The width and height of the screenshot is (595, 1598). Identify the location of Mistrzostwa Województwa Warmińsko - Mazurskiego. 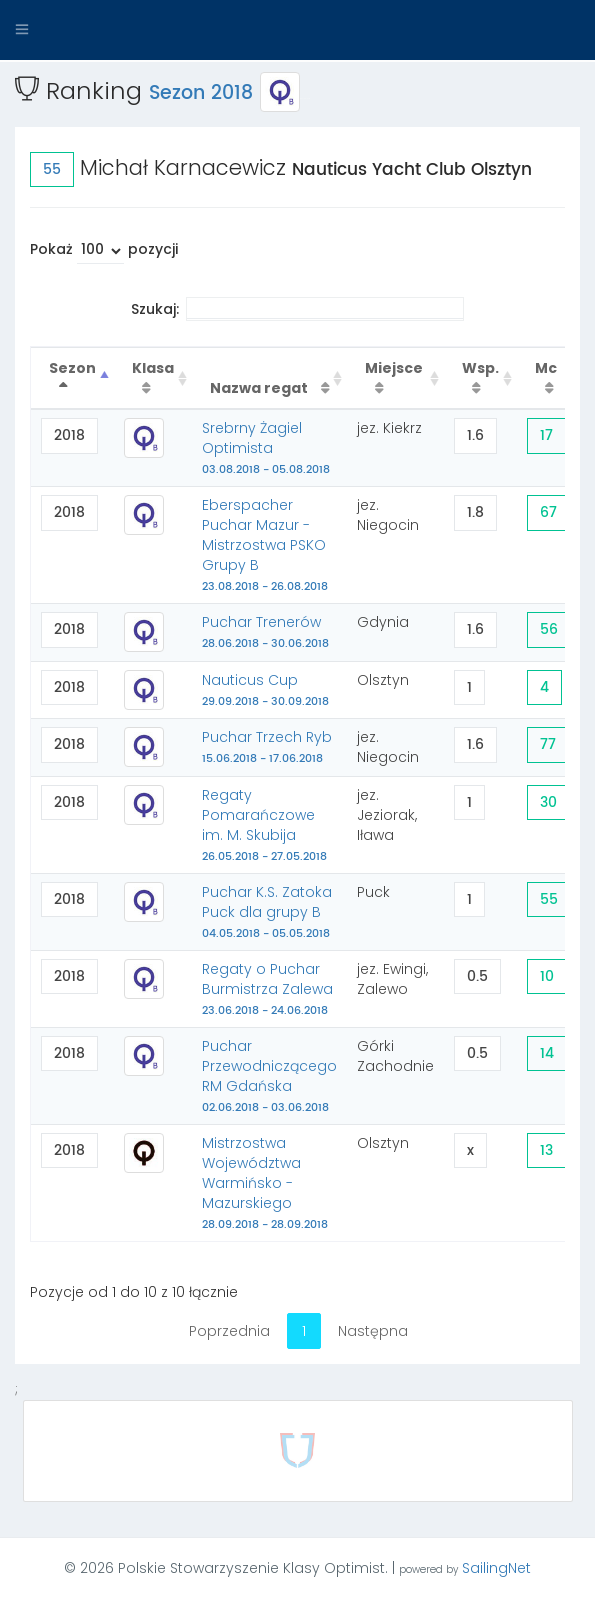
(265, 1183).